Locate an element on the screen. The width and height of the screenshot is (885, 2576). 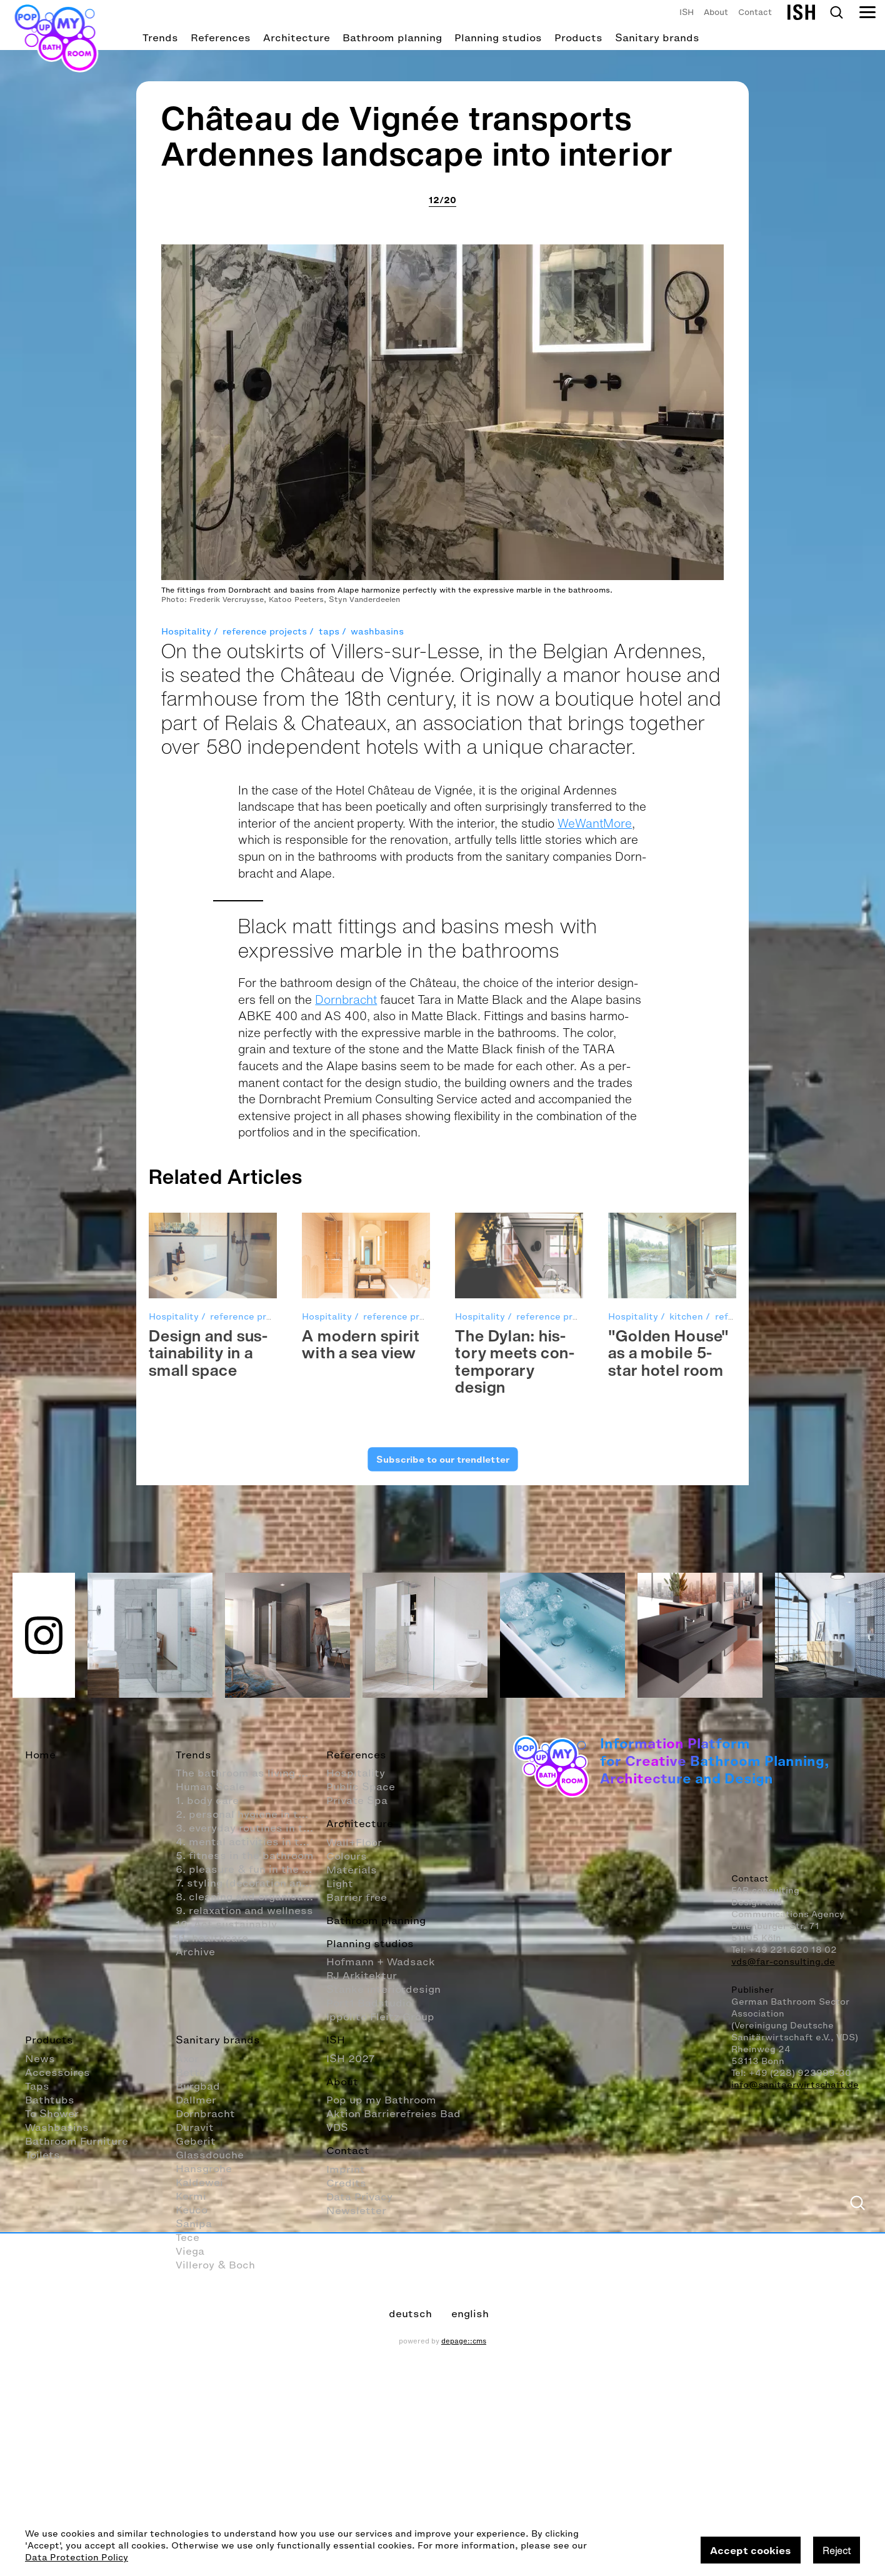
washbasins is located at coordinates (377, 1406).